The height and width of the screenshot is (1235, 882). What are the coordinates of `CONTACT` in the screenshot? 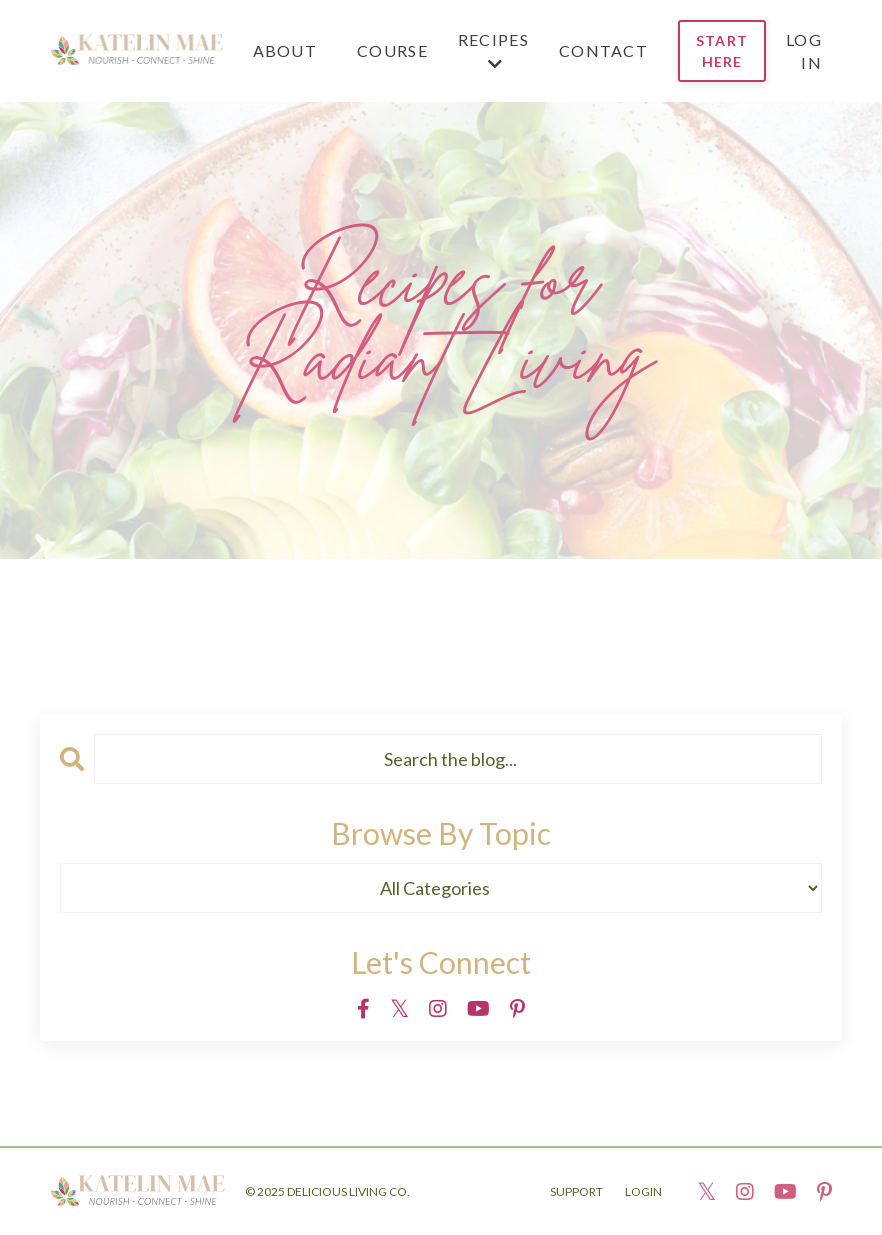 It's located at (603, 50).